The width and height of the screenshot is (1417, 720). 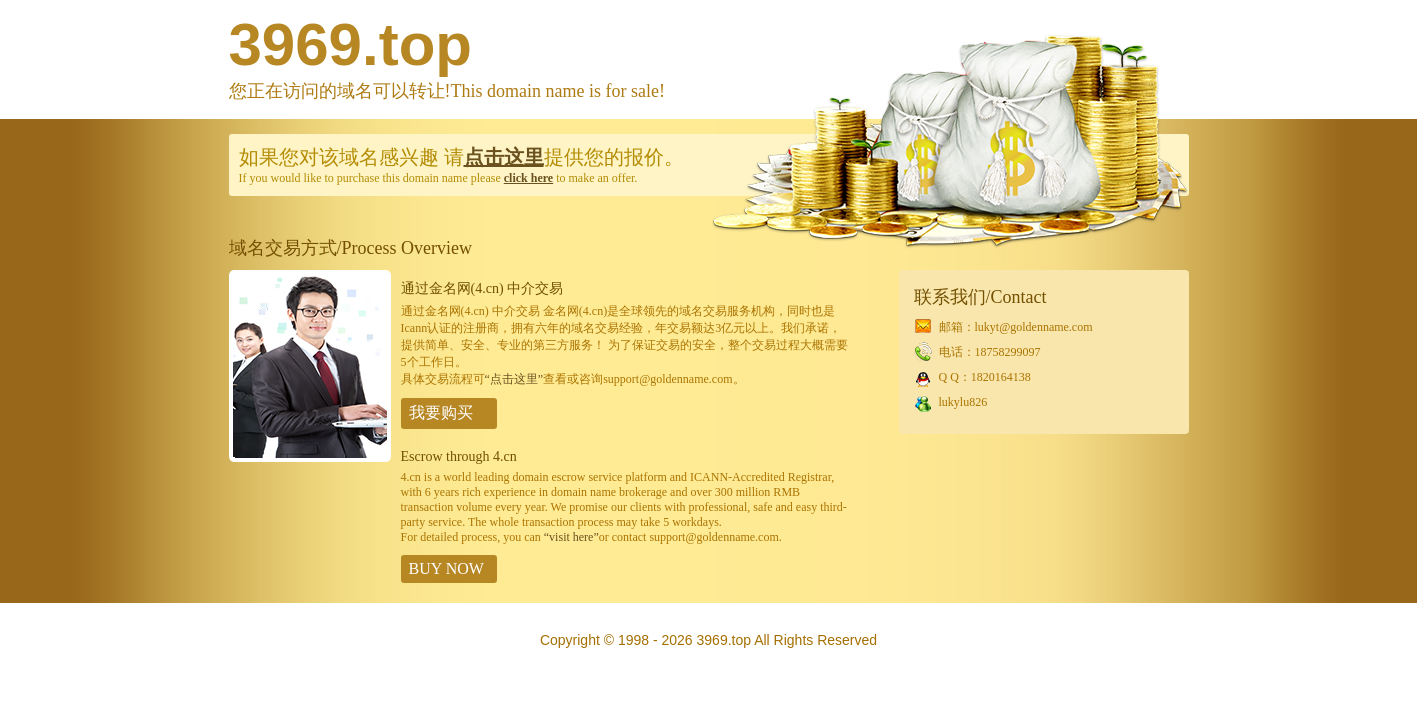 I want to click on “visit here”, so click(x=571, y=537).